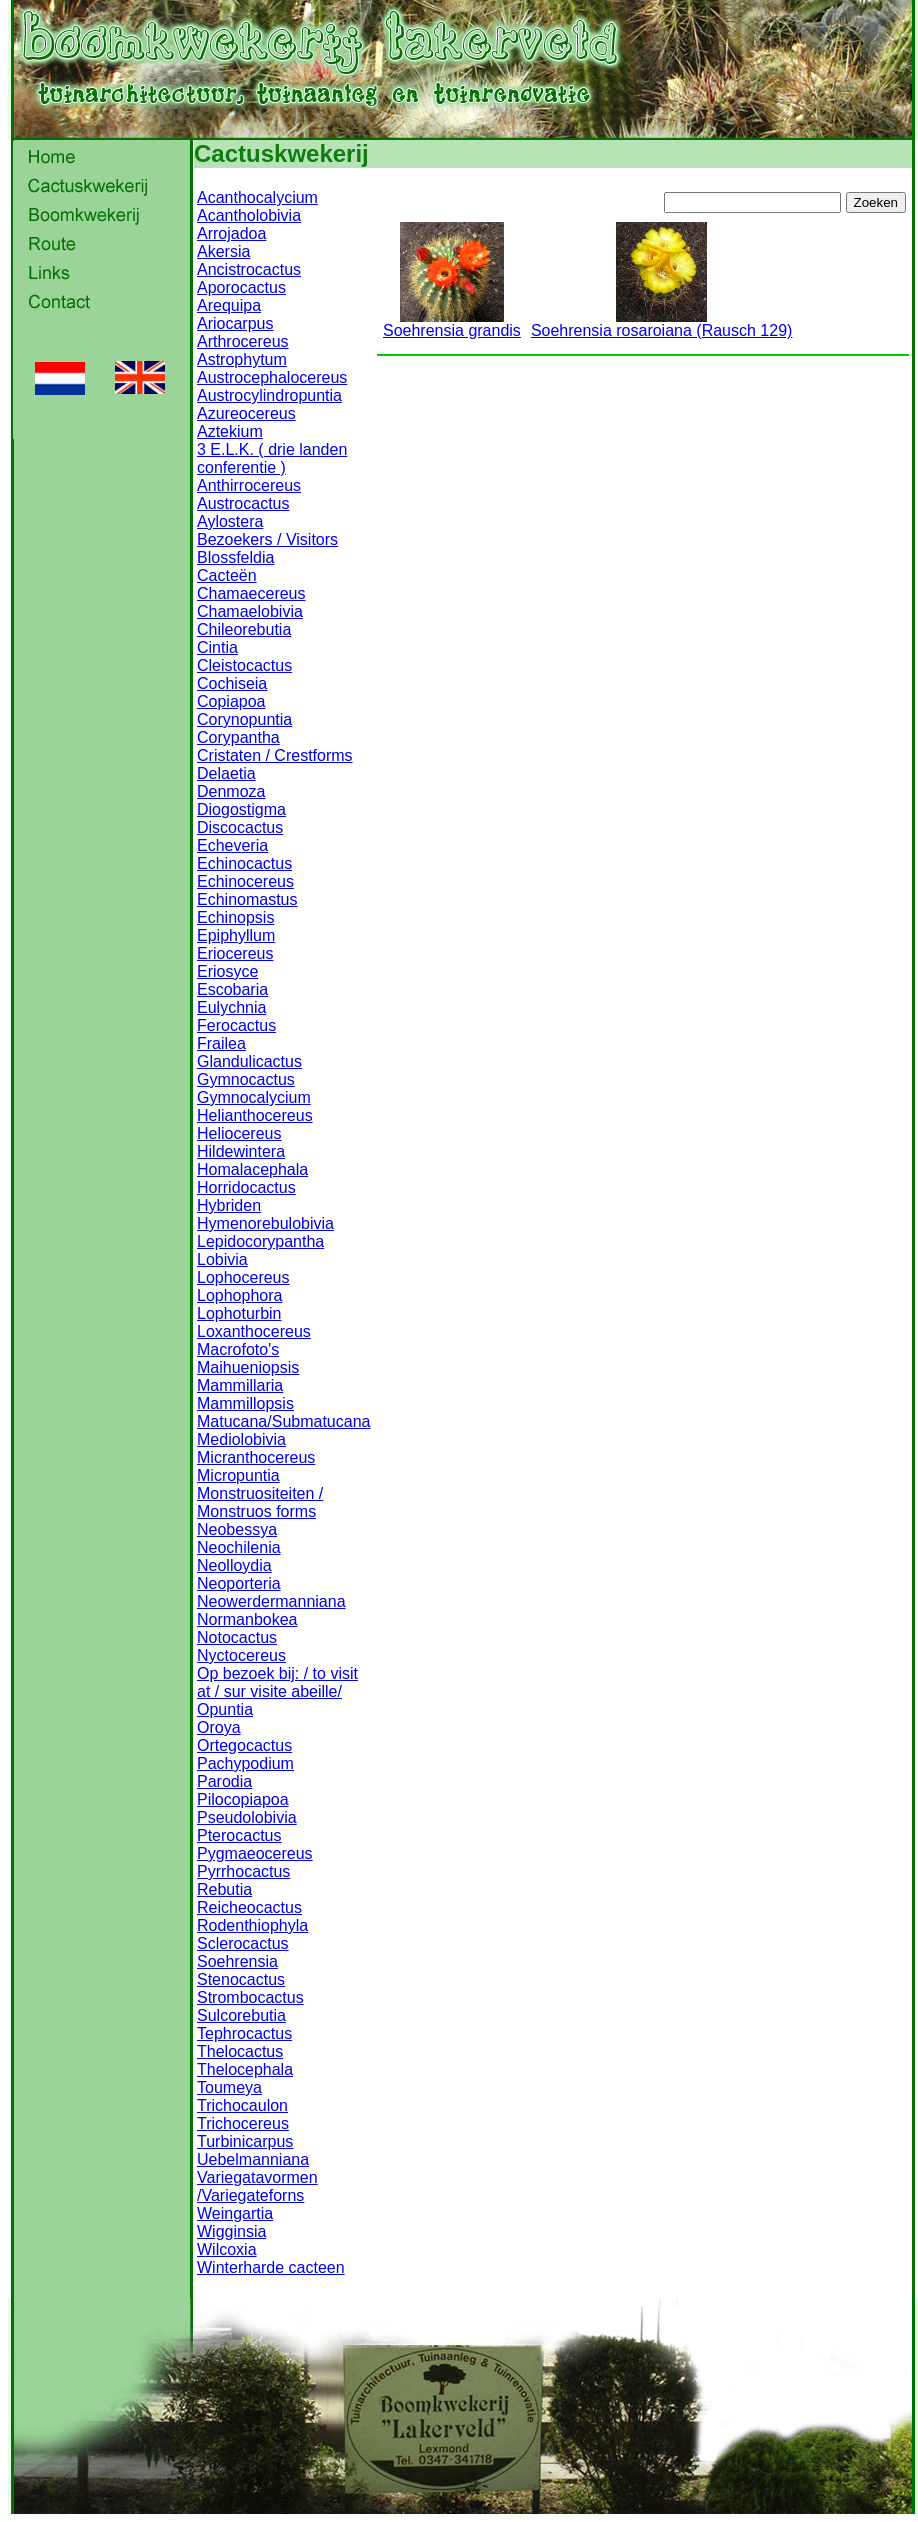  Describe the element at coordinates (221, 1043) in the screenshot. I see `Frailea` at that location.